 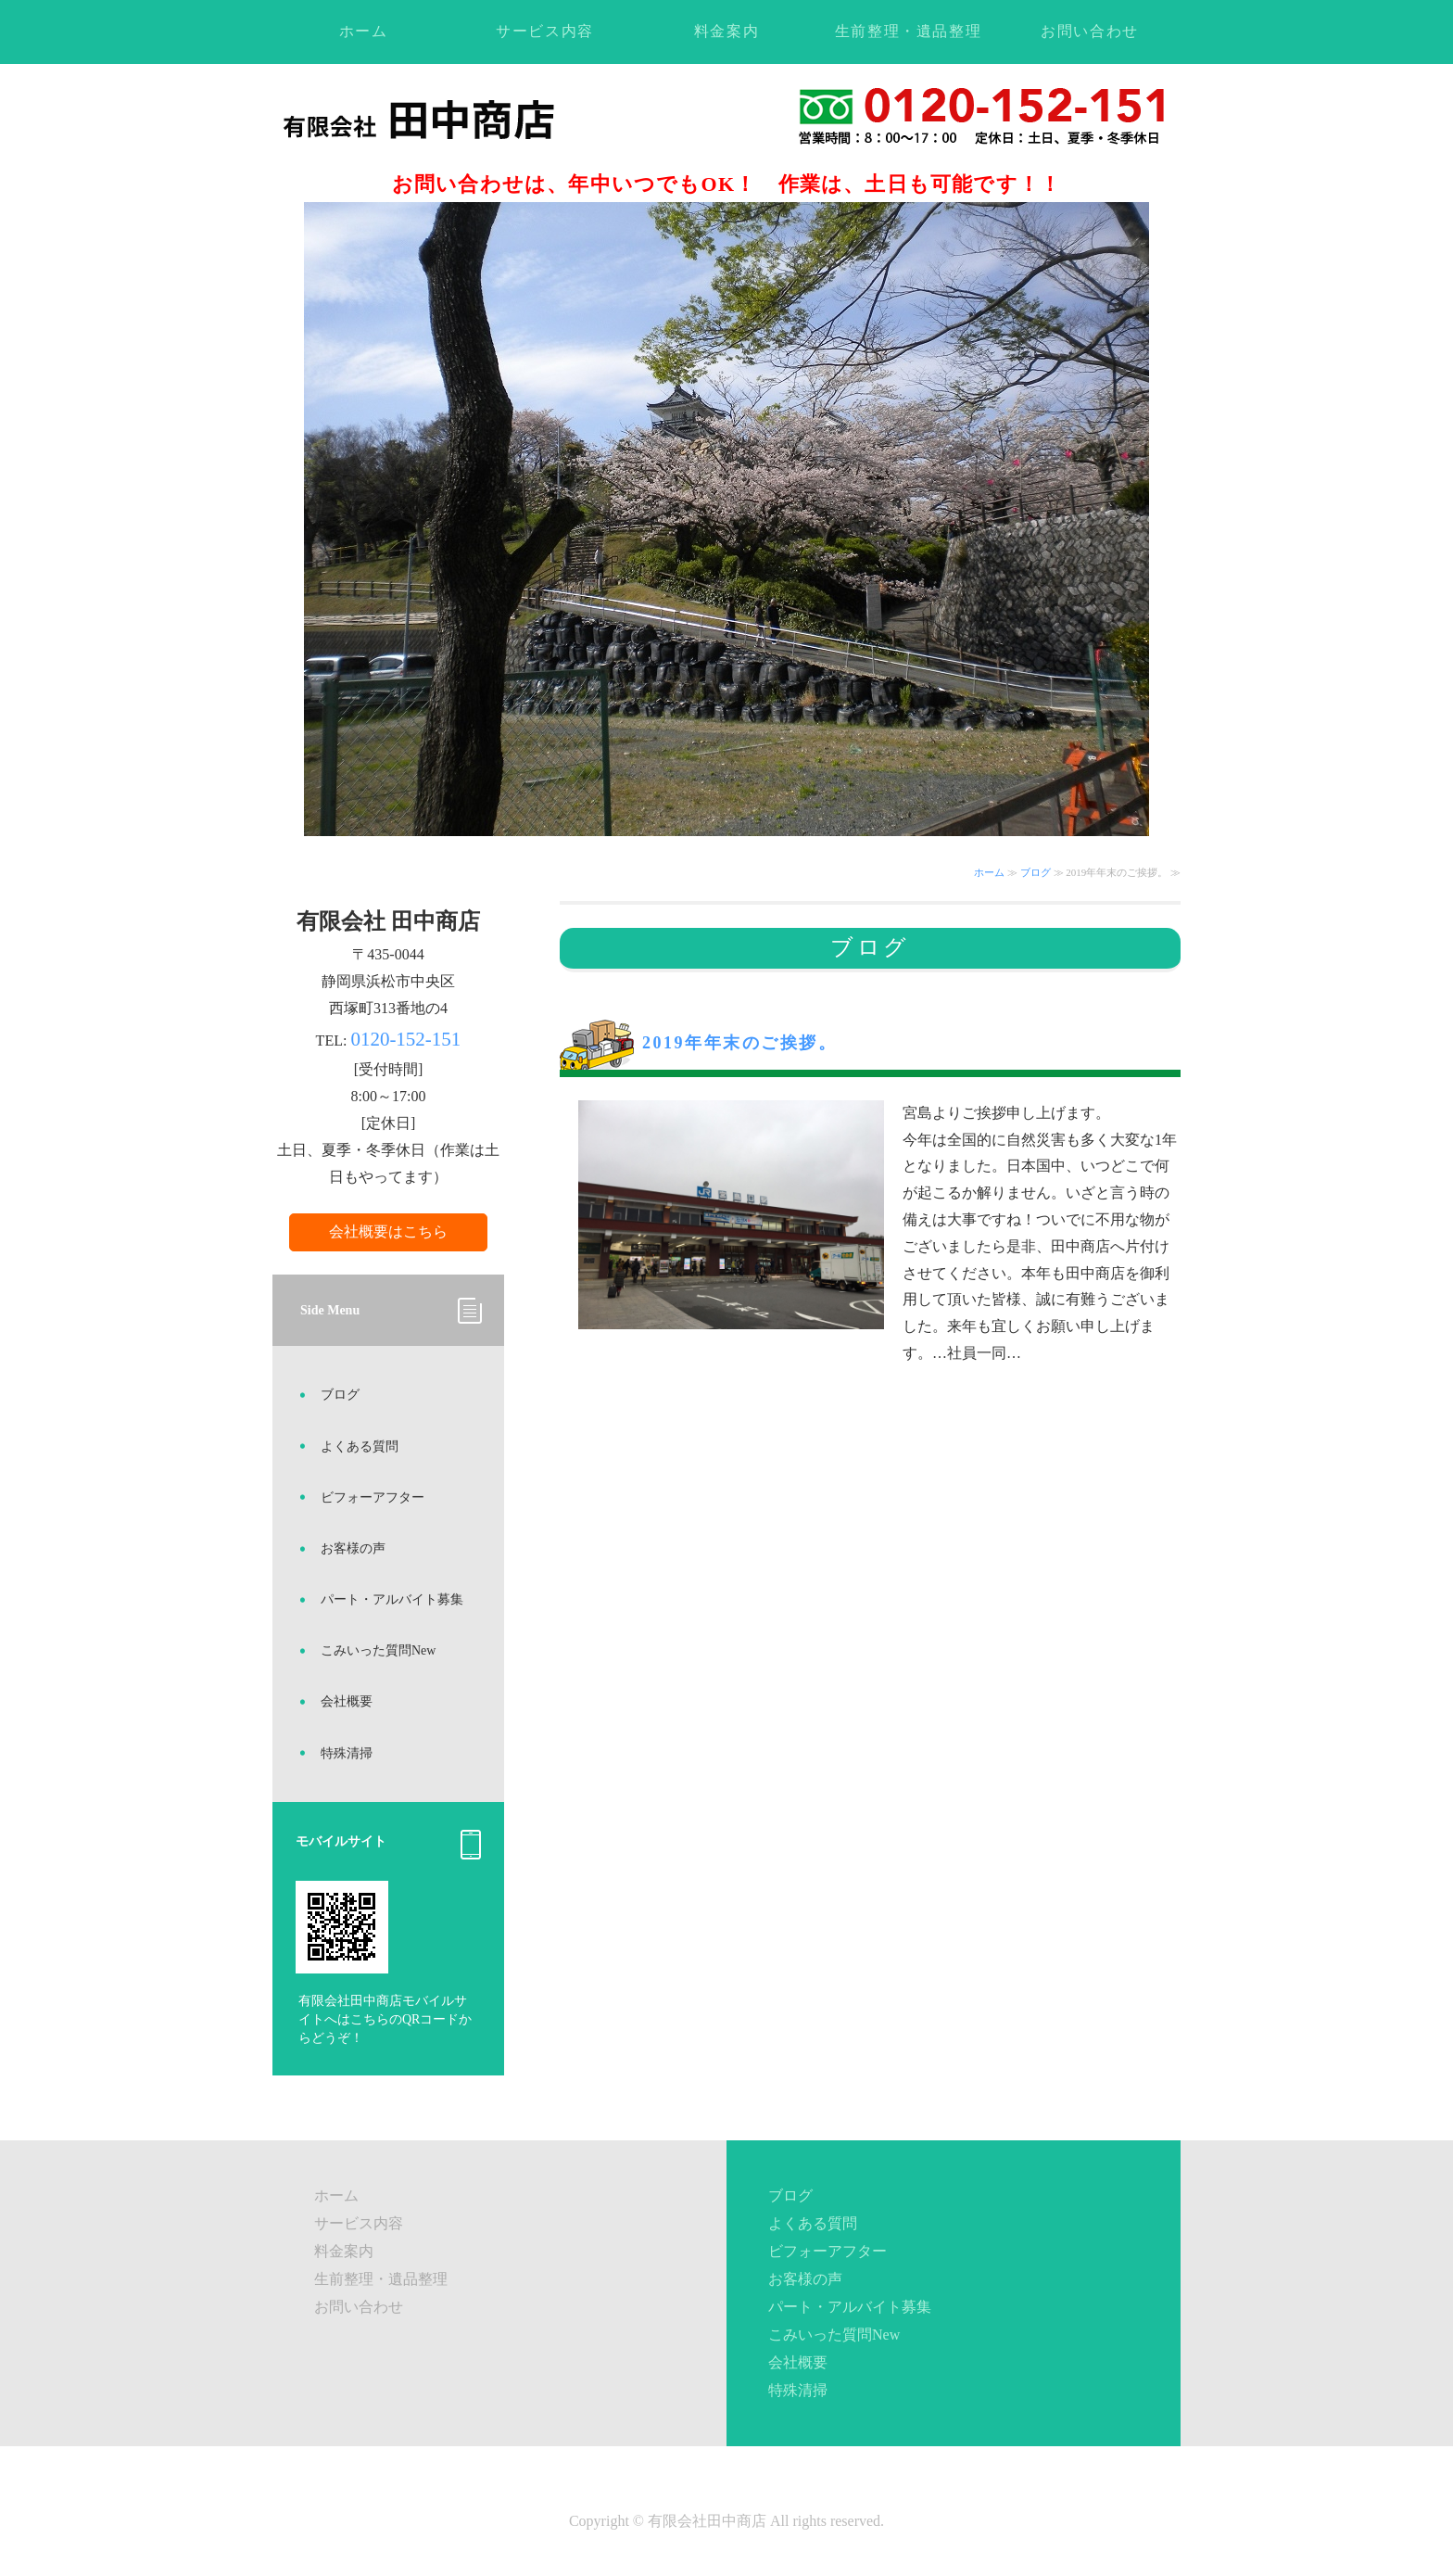 I want to click on 特殊清掃, so click(x=347, y=1753).